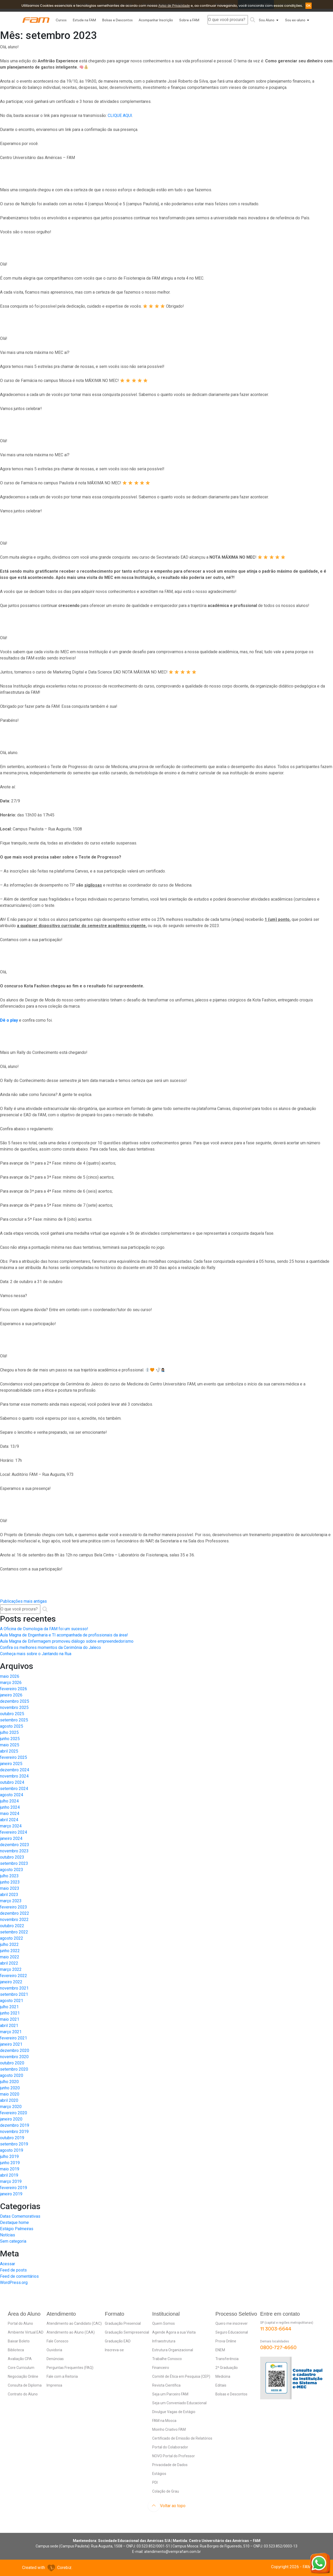  Describe the element at coordinates (13, 2112) in the screenshot. I see `fevereiro 2020` at that location.